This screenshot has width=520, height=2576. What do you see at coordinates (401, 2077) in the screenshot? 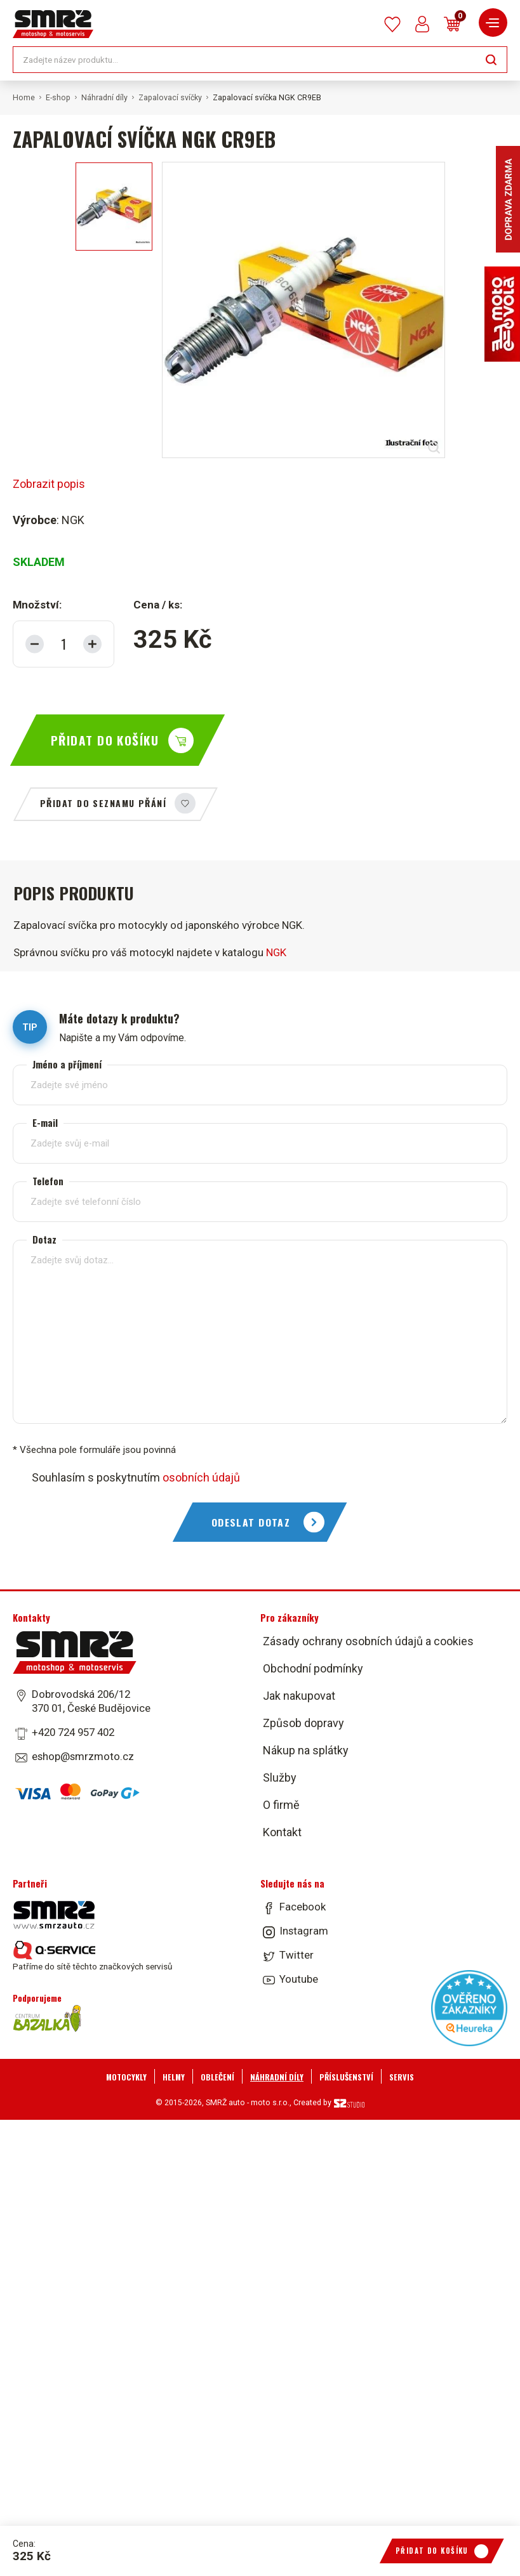
I see `Servis` at bounding box center [401, 2077].